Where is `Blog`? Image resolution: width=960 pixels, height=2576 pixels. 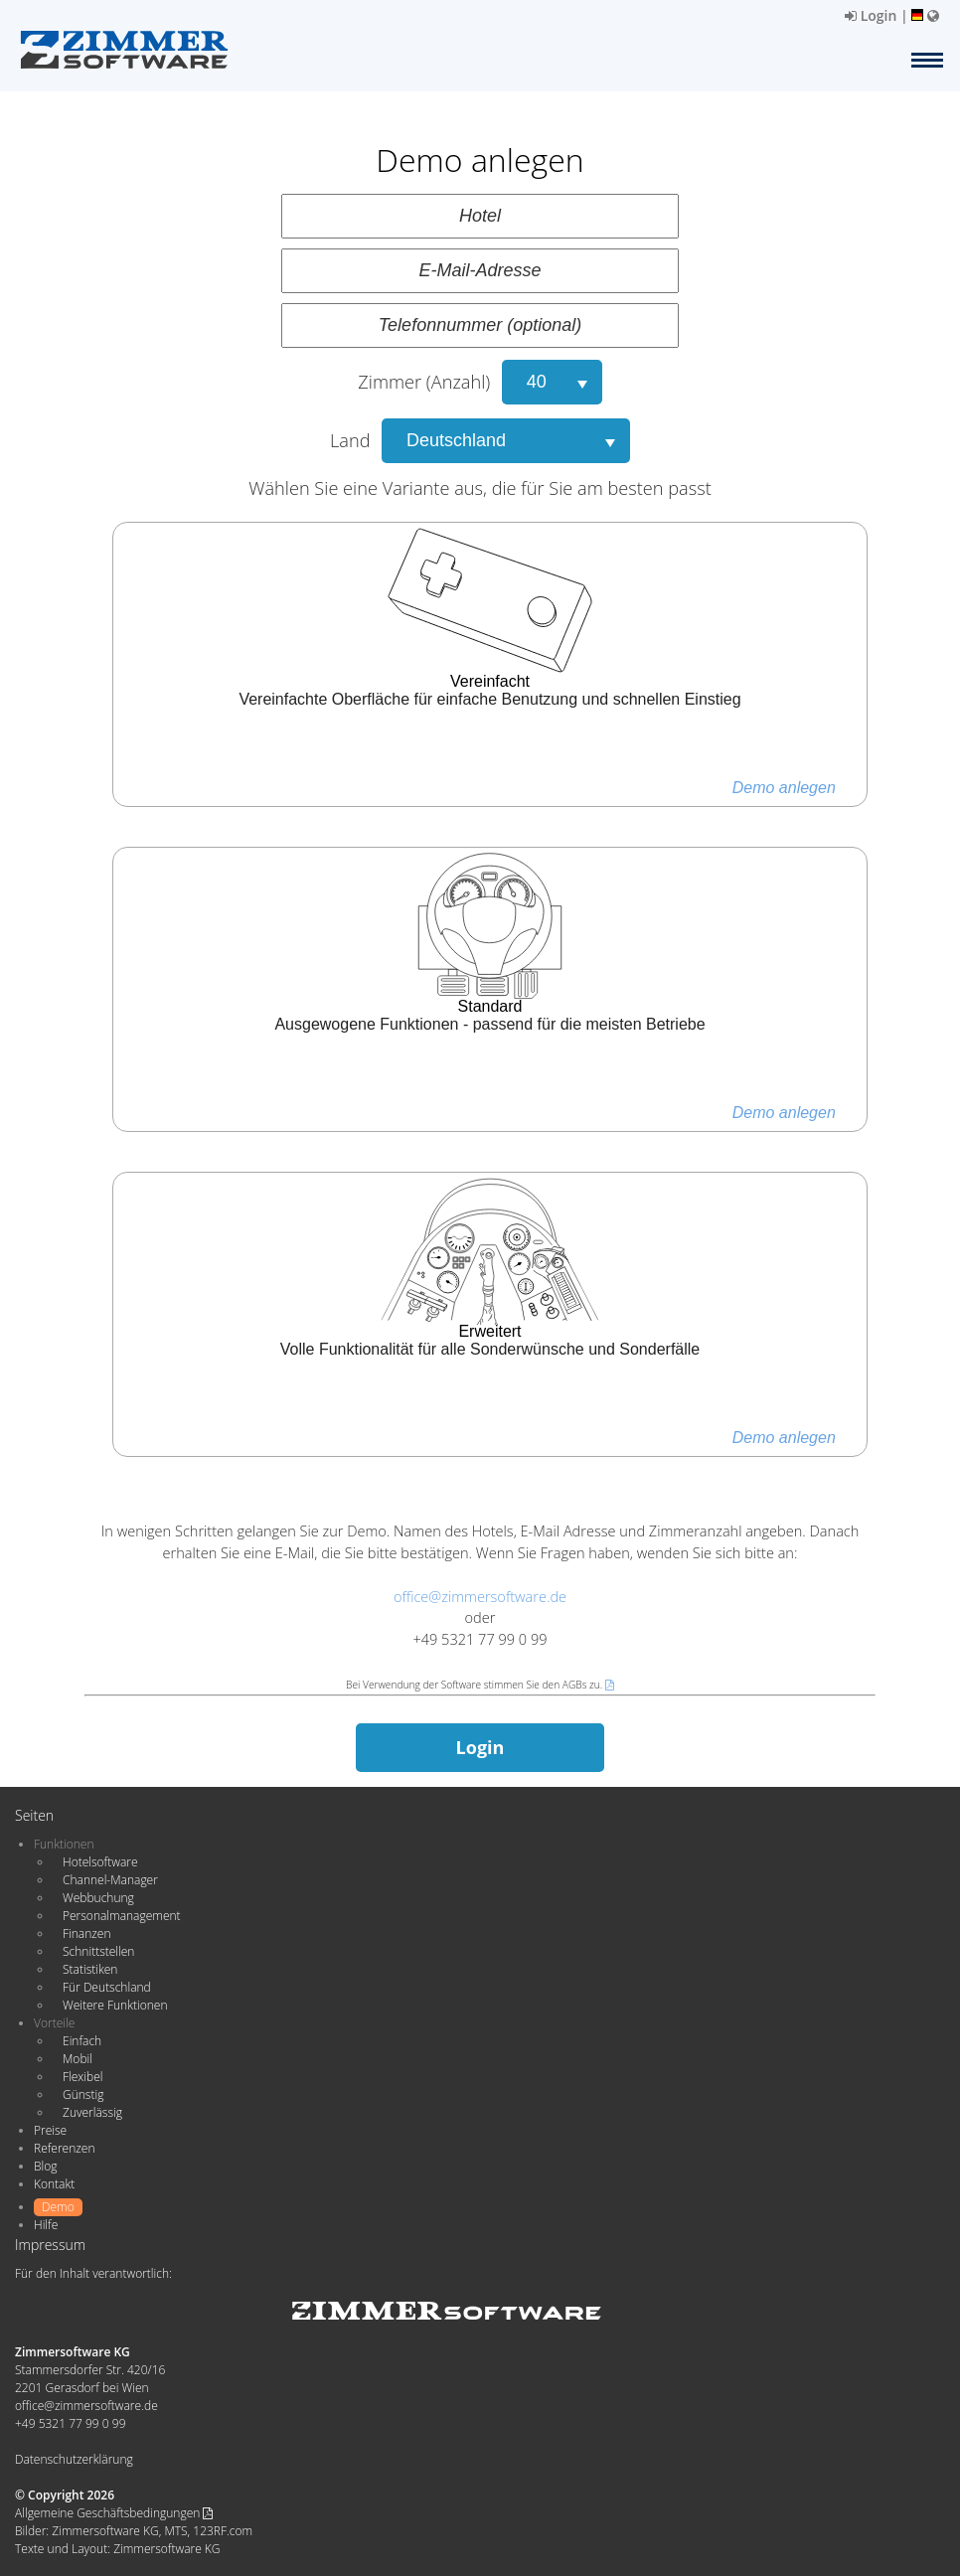 Blog is located at coordinates (46, 2166).